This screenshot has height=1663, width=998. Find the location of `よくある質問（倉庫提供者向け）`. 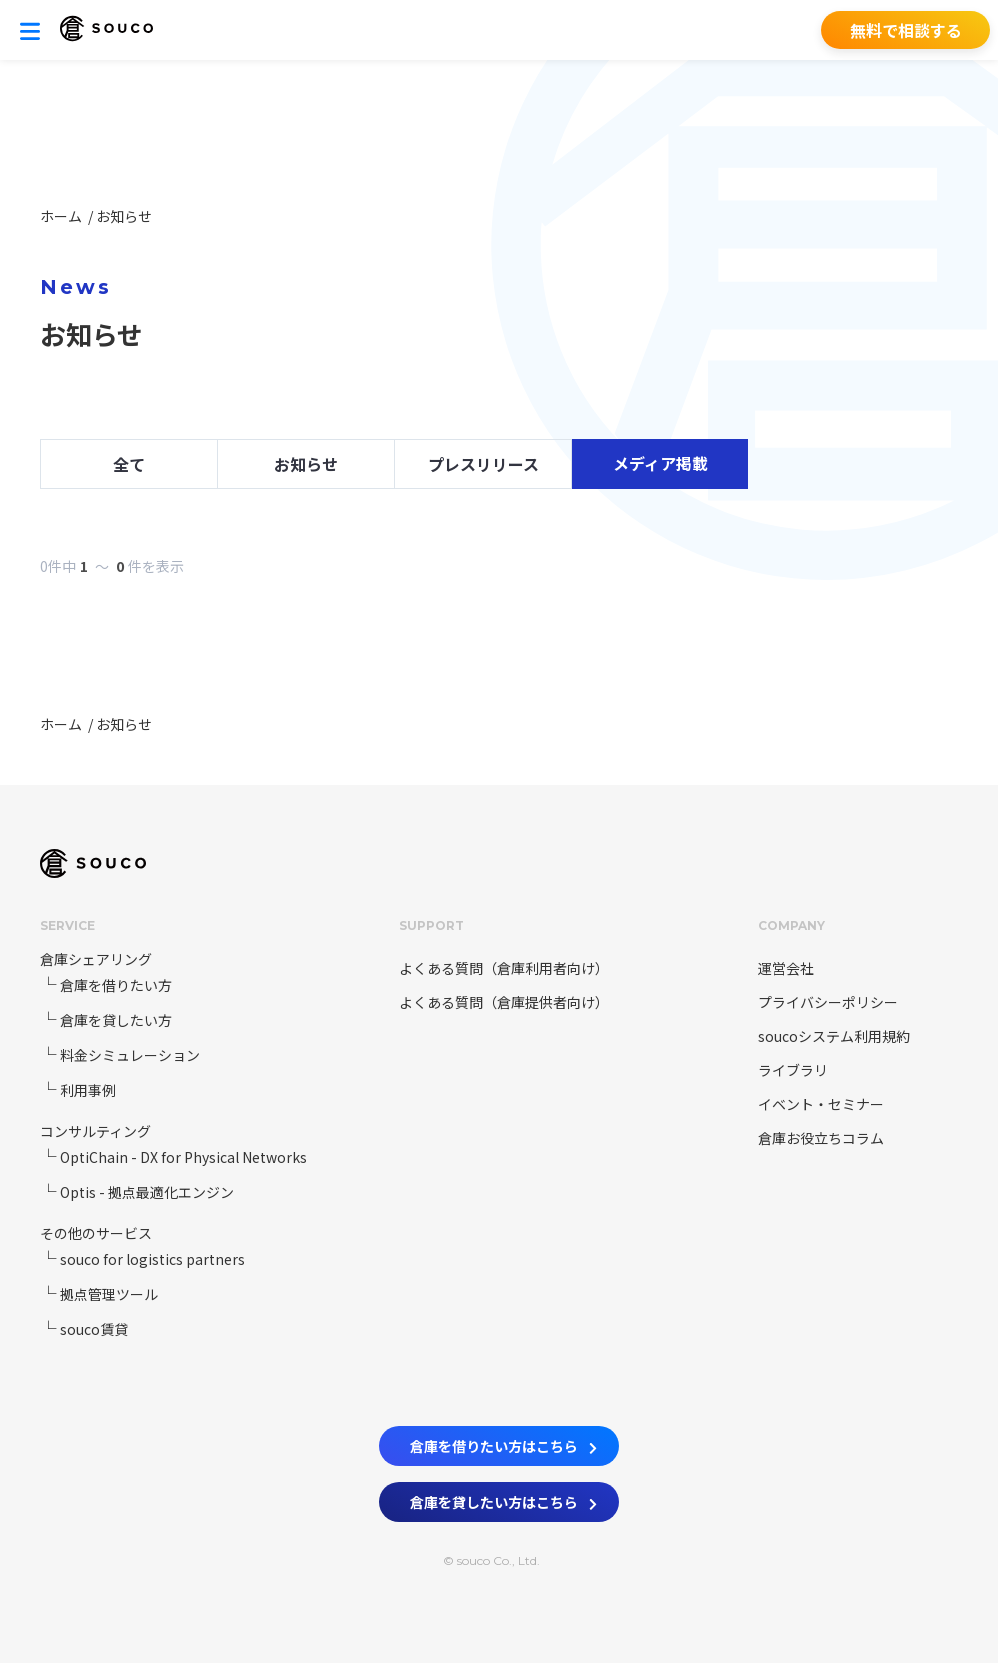

よくある質問（倉庫提供者向け） is located at coordinates (499, 1002).